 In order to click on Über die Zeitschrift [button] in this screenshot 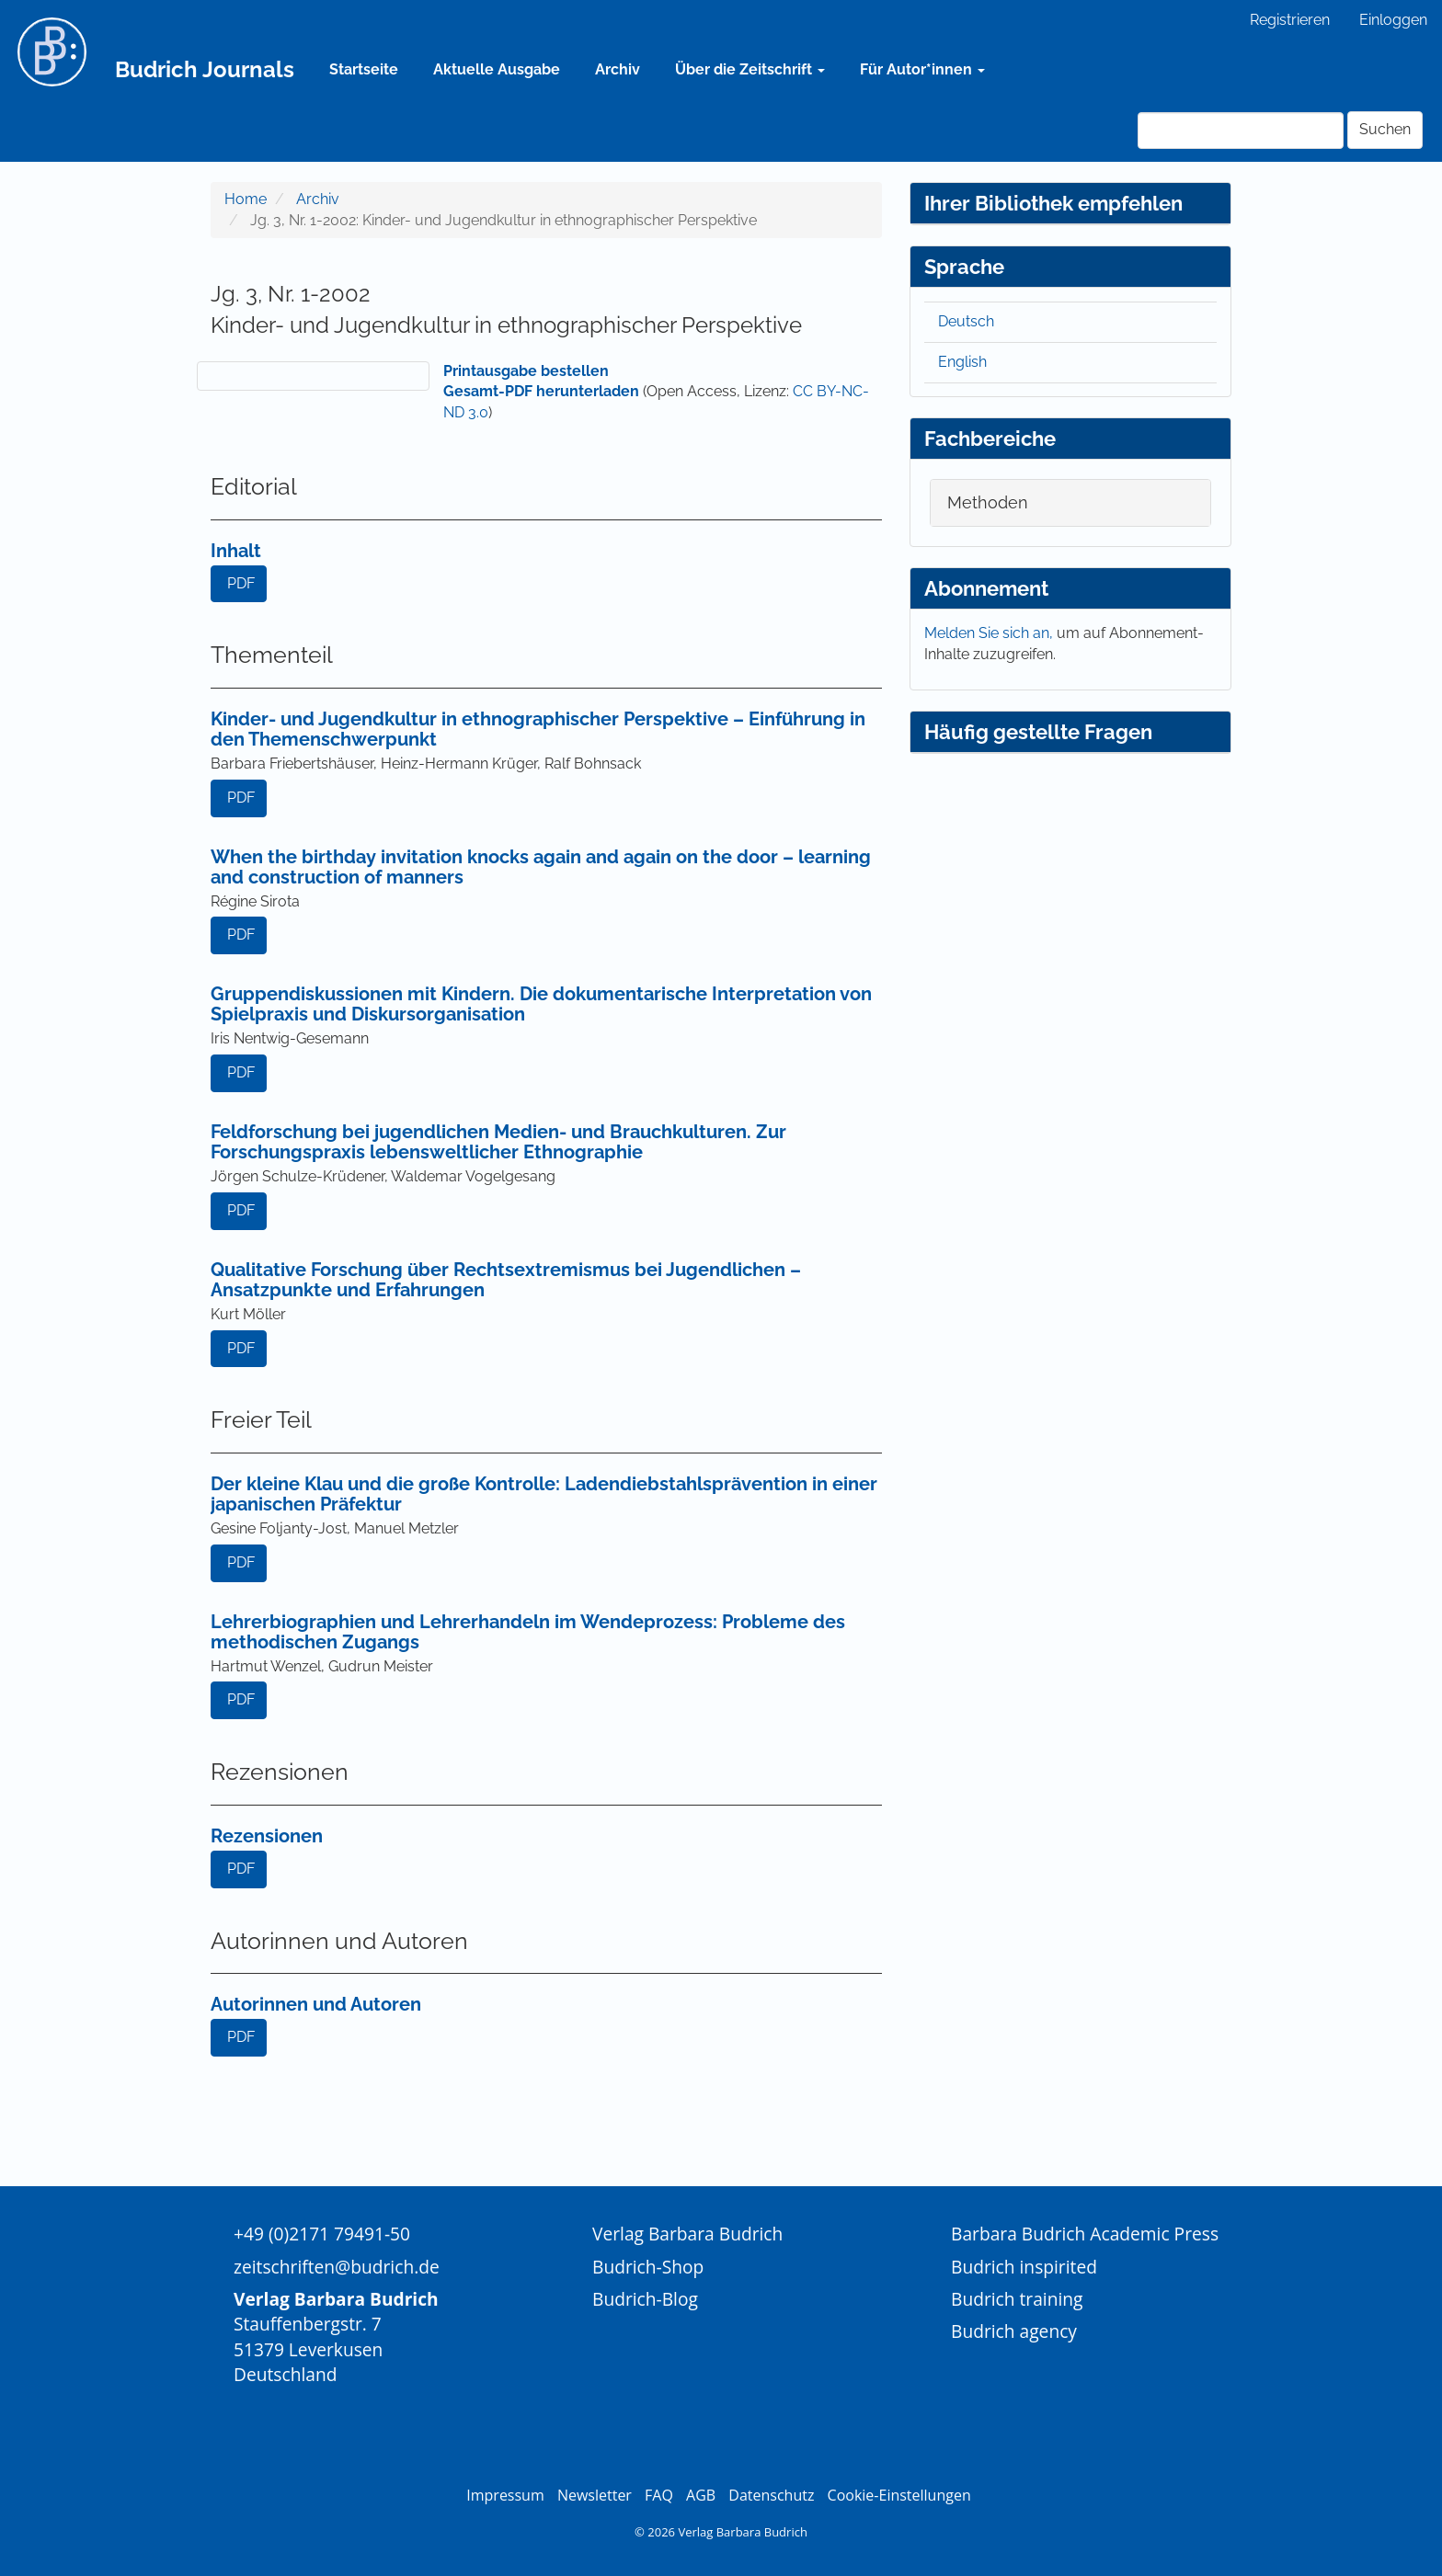, I will do `click(750, 69)`.